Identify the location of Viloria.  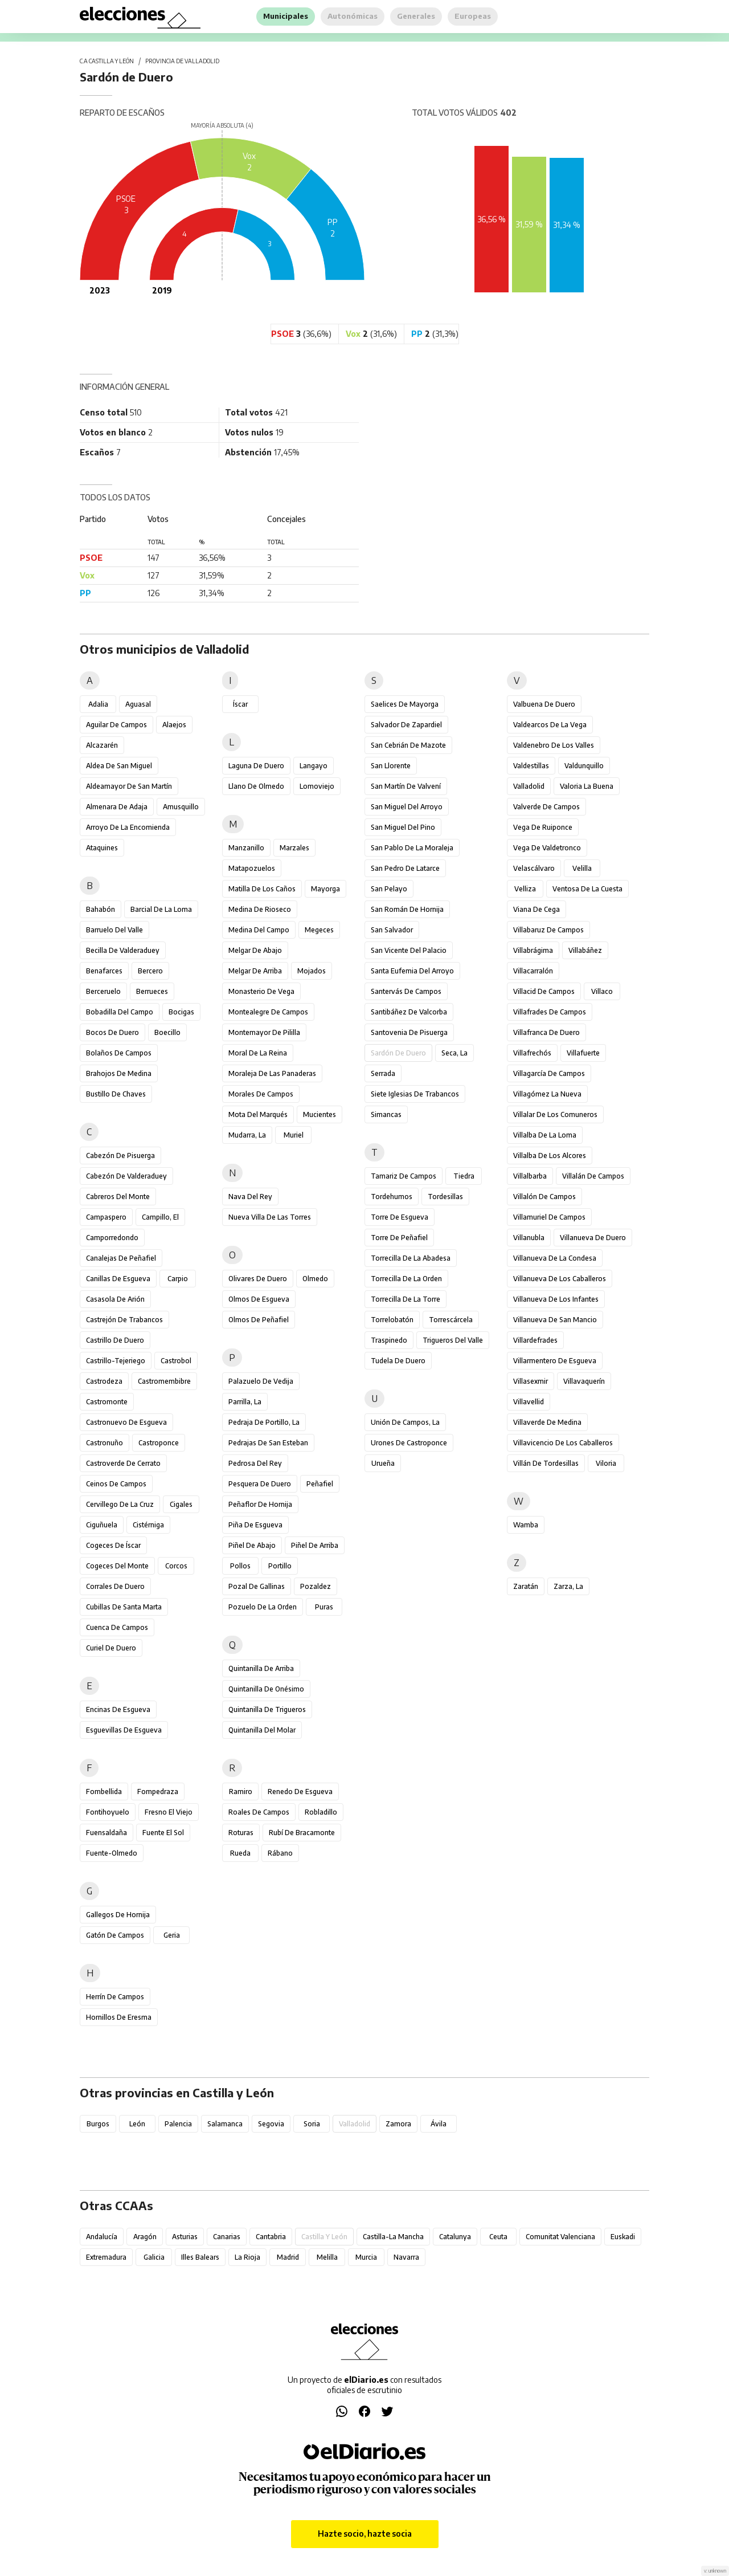
(606, 1463).